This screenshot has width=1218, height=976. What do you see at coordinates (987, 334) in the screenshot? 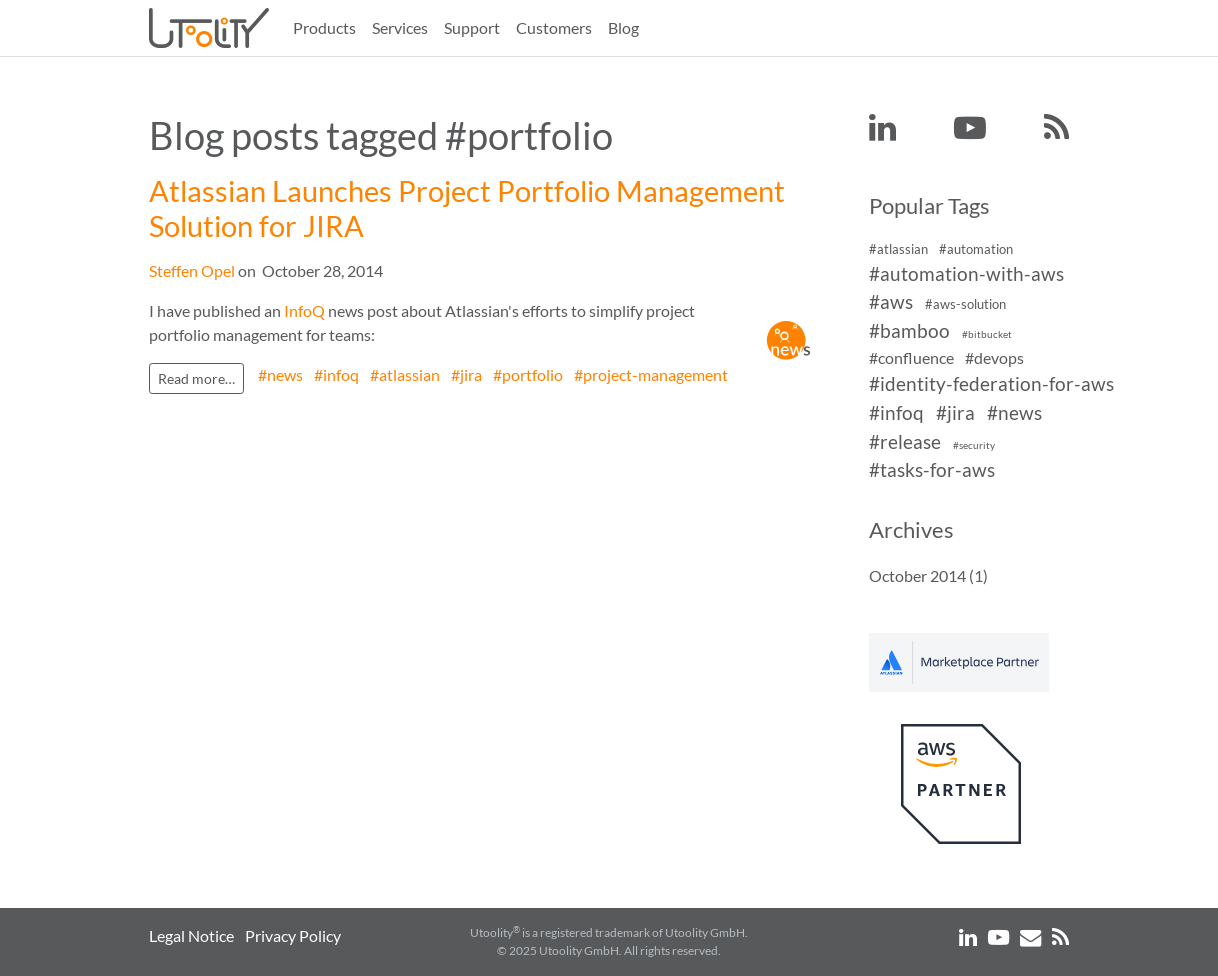
I see `#bitbucket` at bounding box center [987, 334].